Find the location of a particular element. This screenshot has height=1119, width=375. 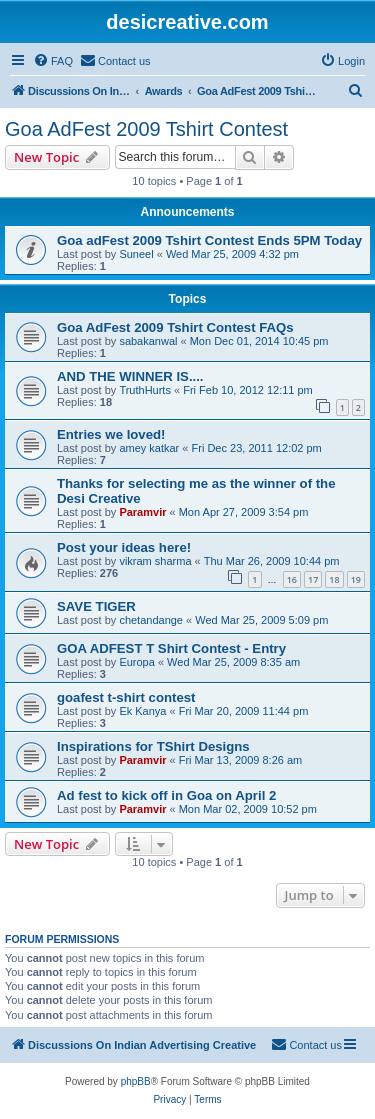

Goa AdFest 2009 Tshirt Contest FAQs is located at coordinates (175, 327).